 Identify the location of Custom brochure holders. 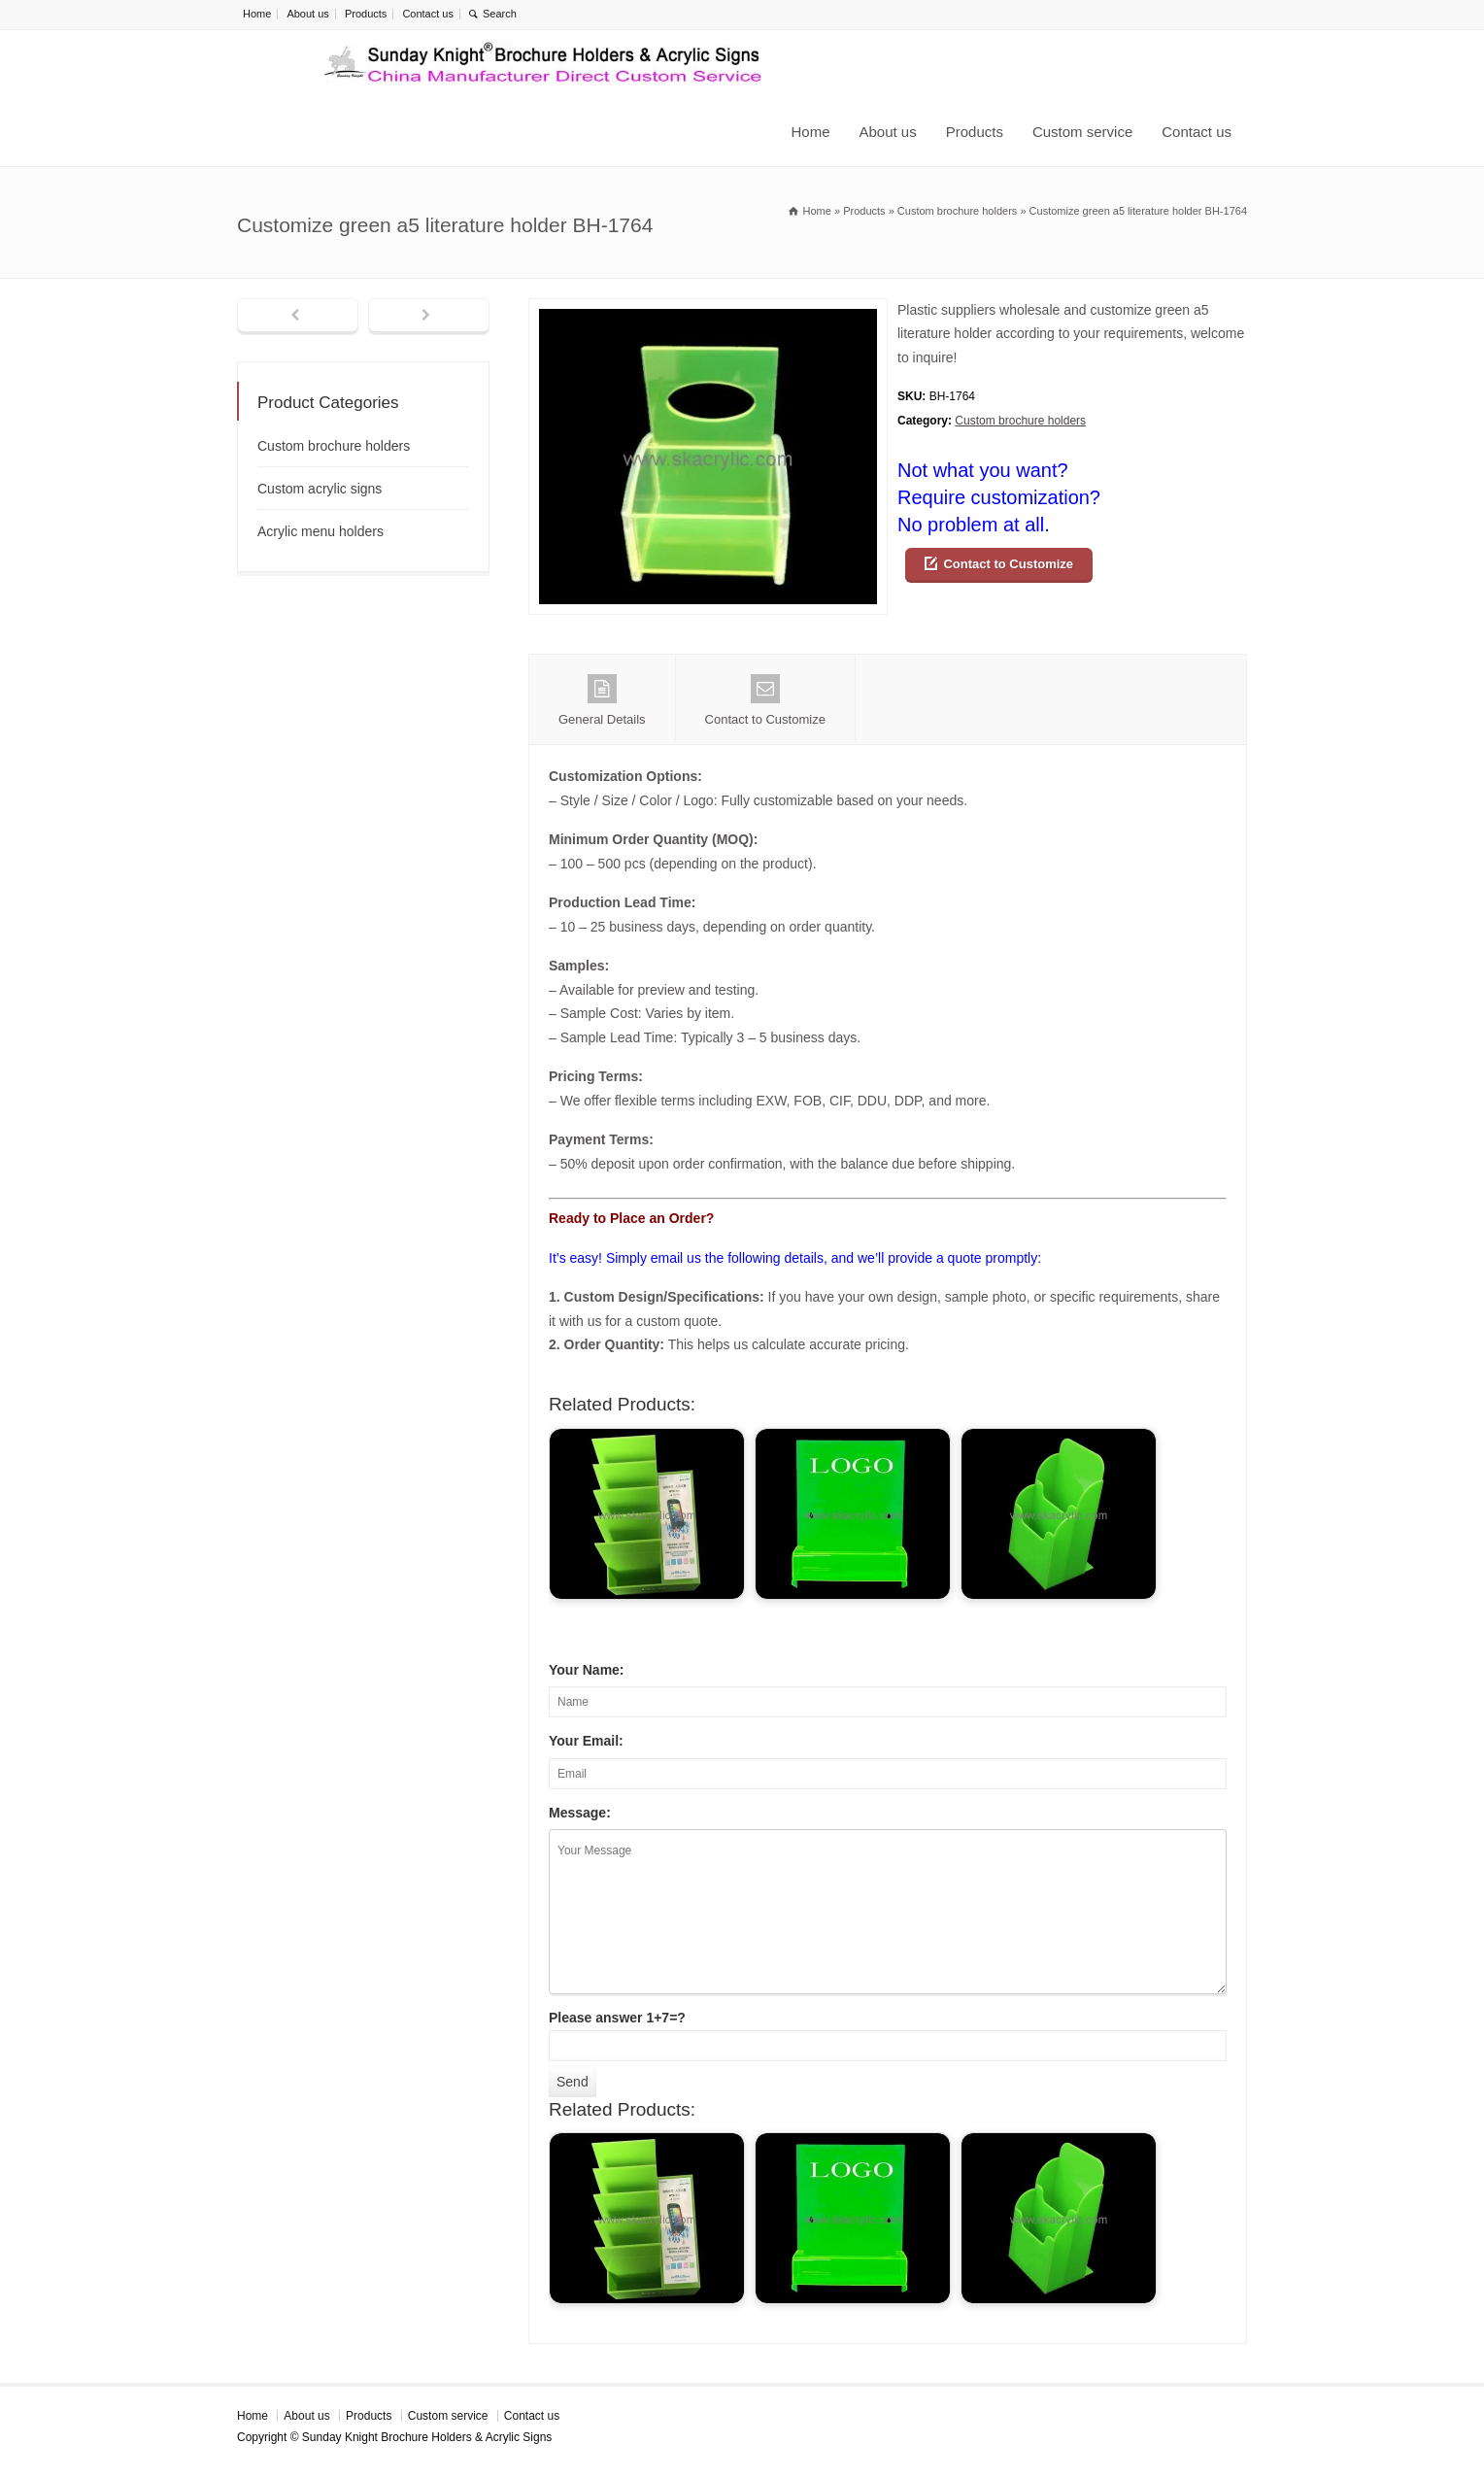
(1020, 420).